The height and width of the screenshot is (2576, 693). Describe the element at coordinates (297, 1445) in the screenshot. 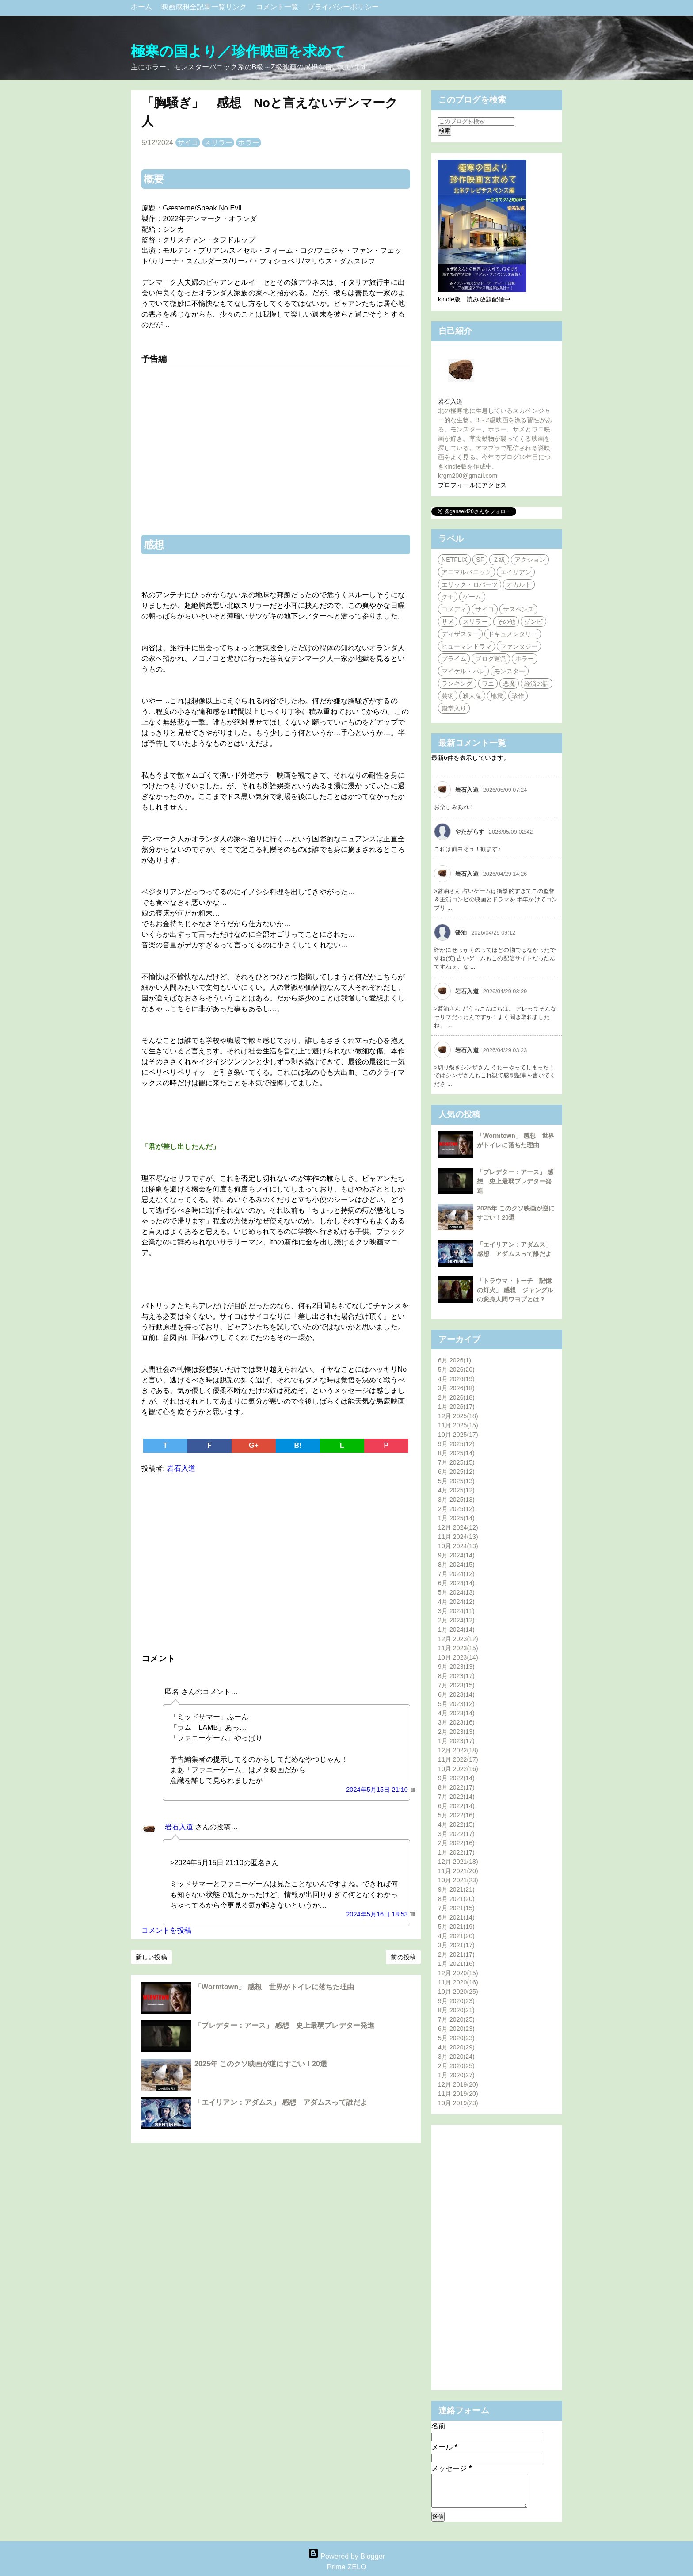

I see `B!` at that location.